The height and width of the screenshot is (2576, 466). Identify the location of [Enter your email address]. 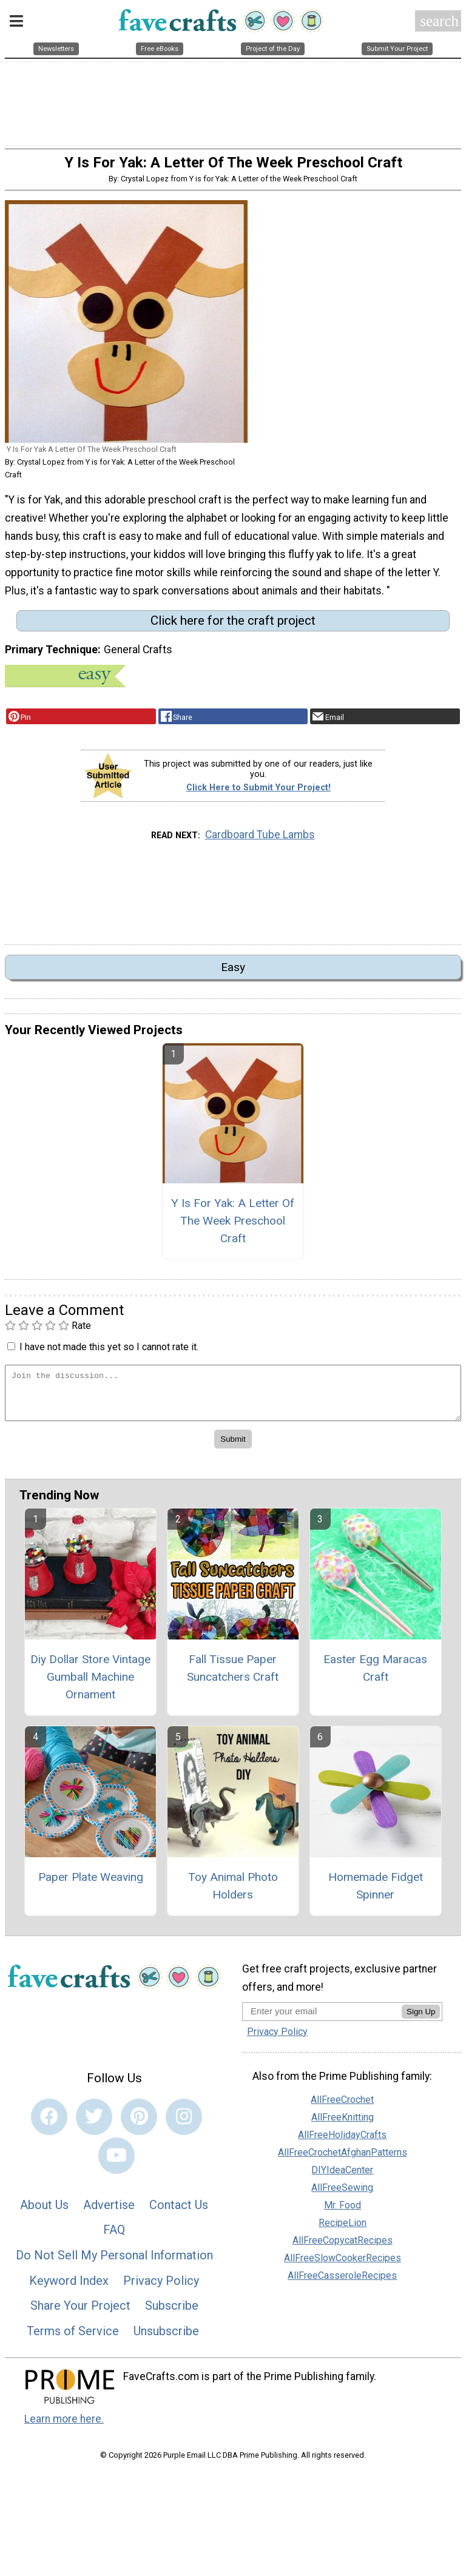
(322, 2018).